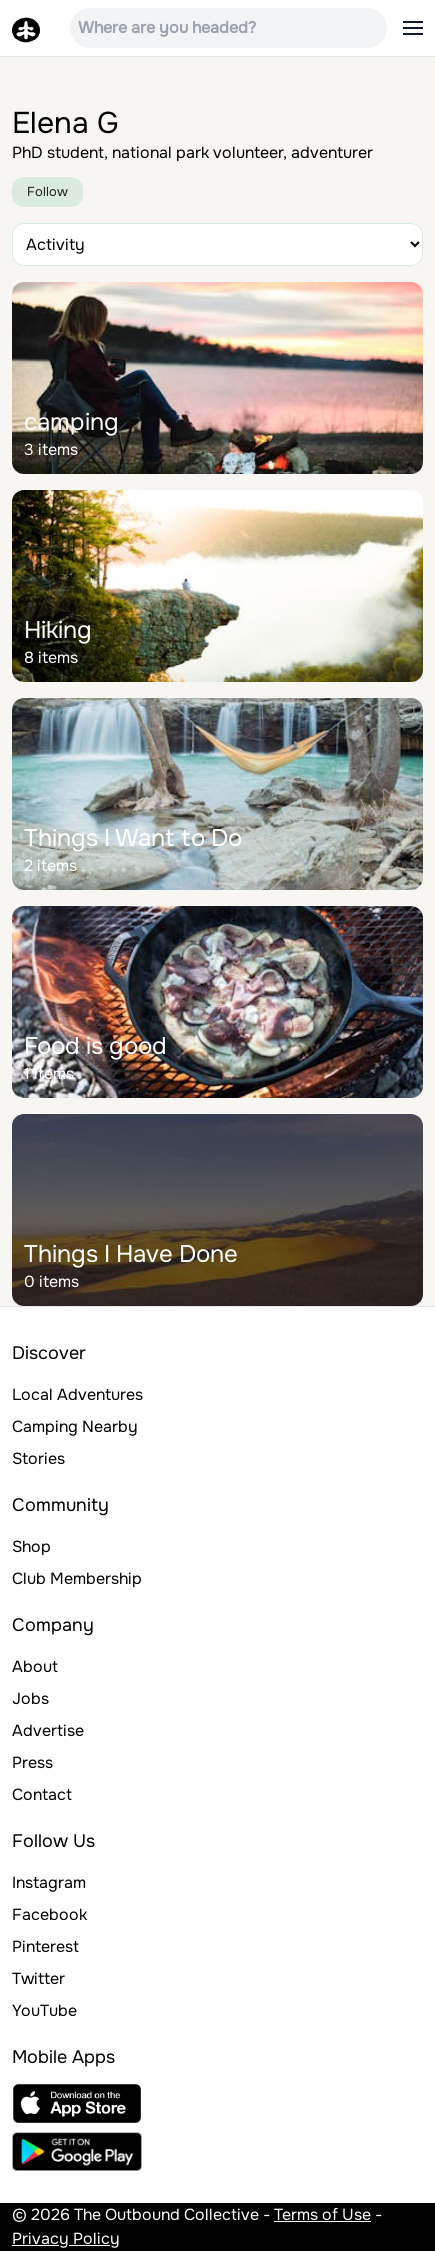  Describe the element at coordinates (49, 1882) in the screenshot. I see `Instagram` at that location.